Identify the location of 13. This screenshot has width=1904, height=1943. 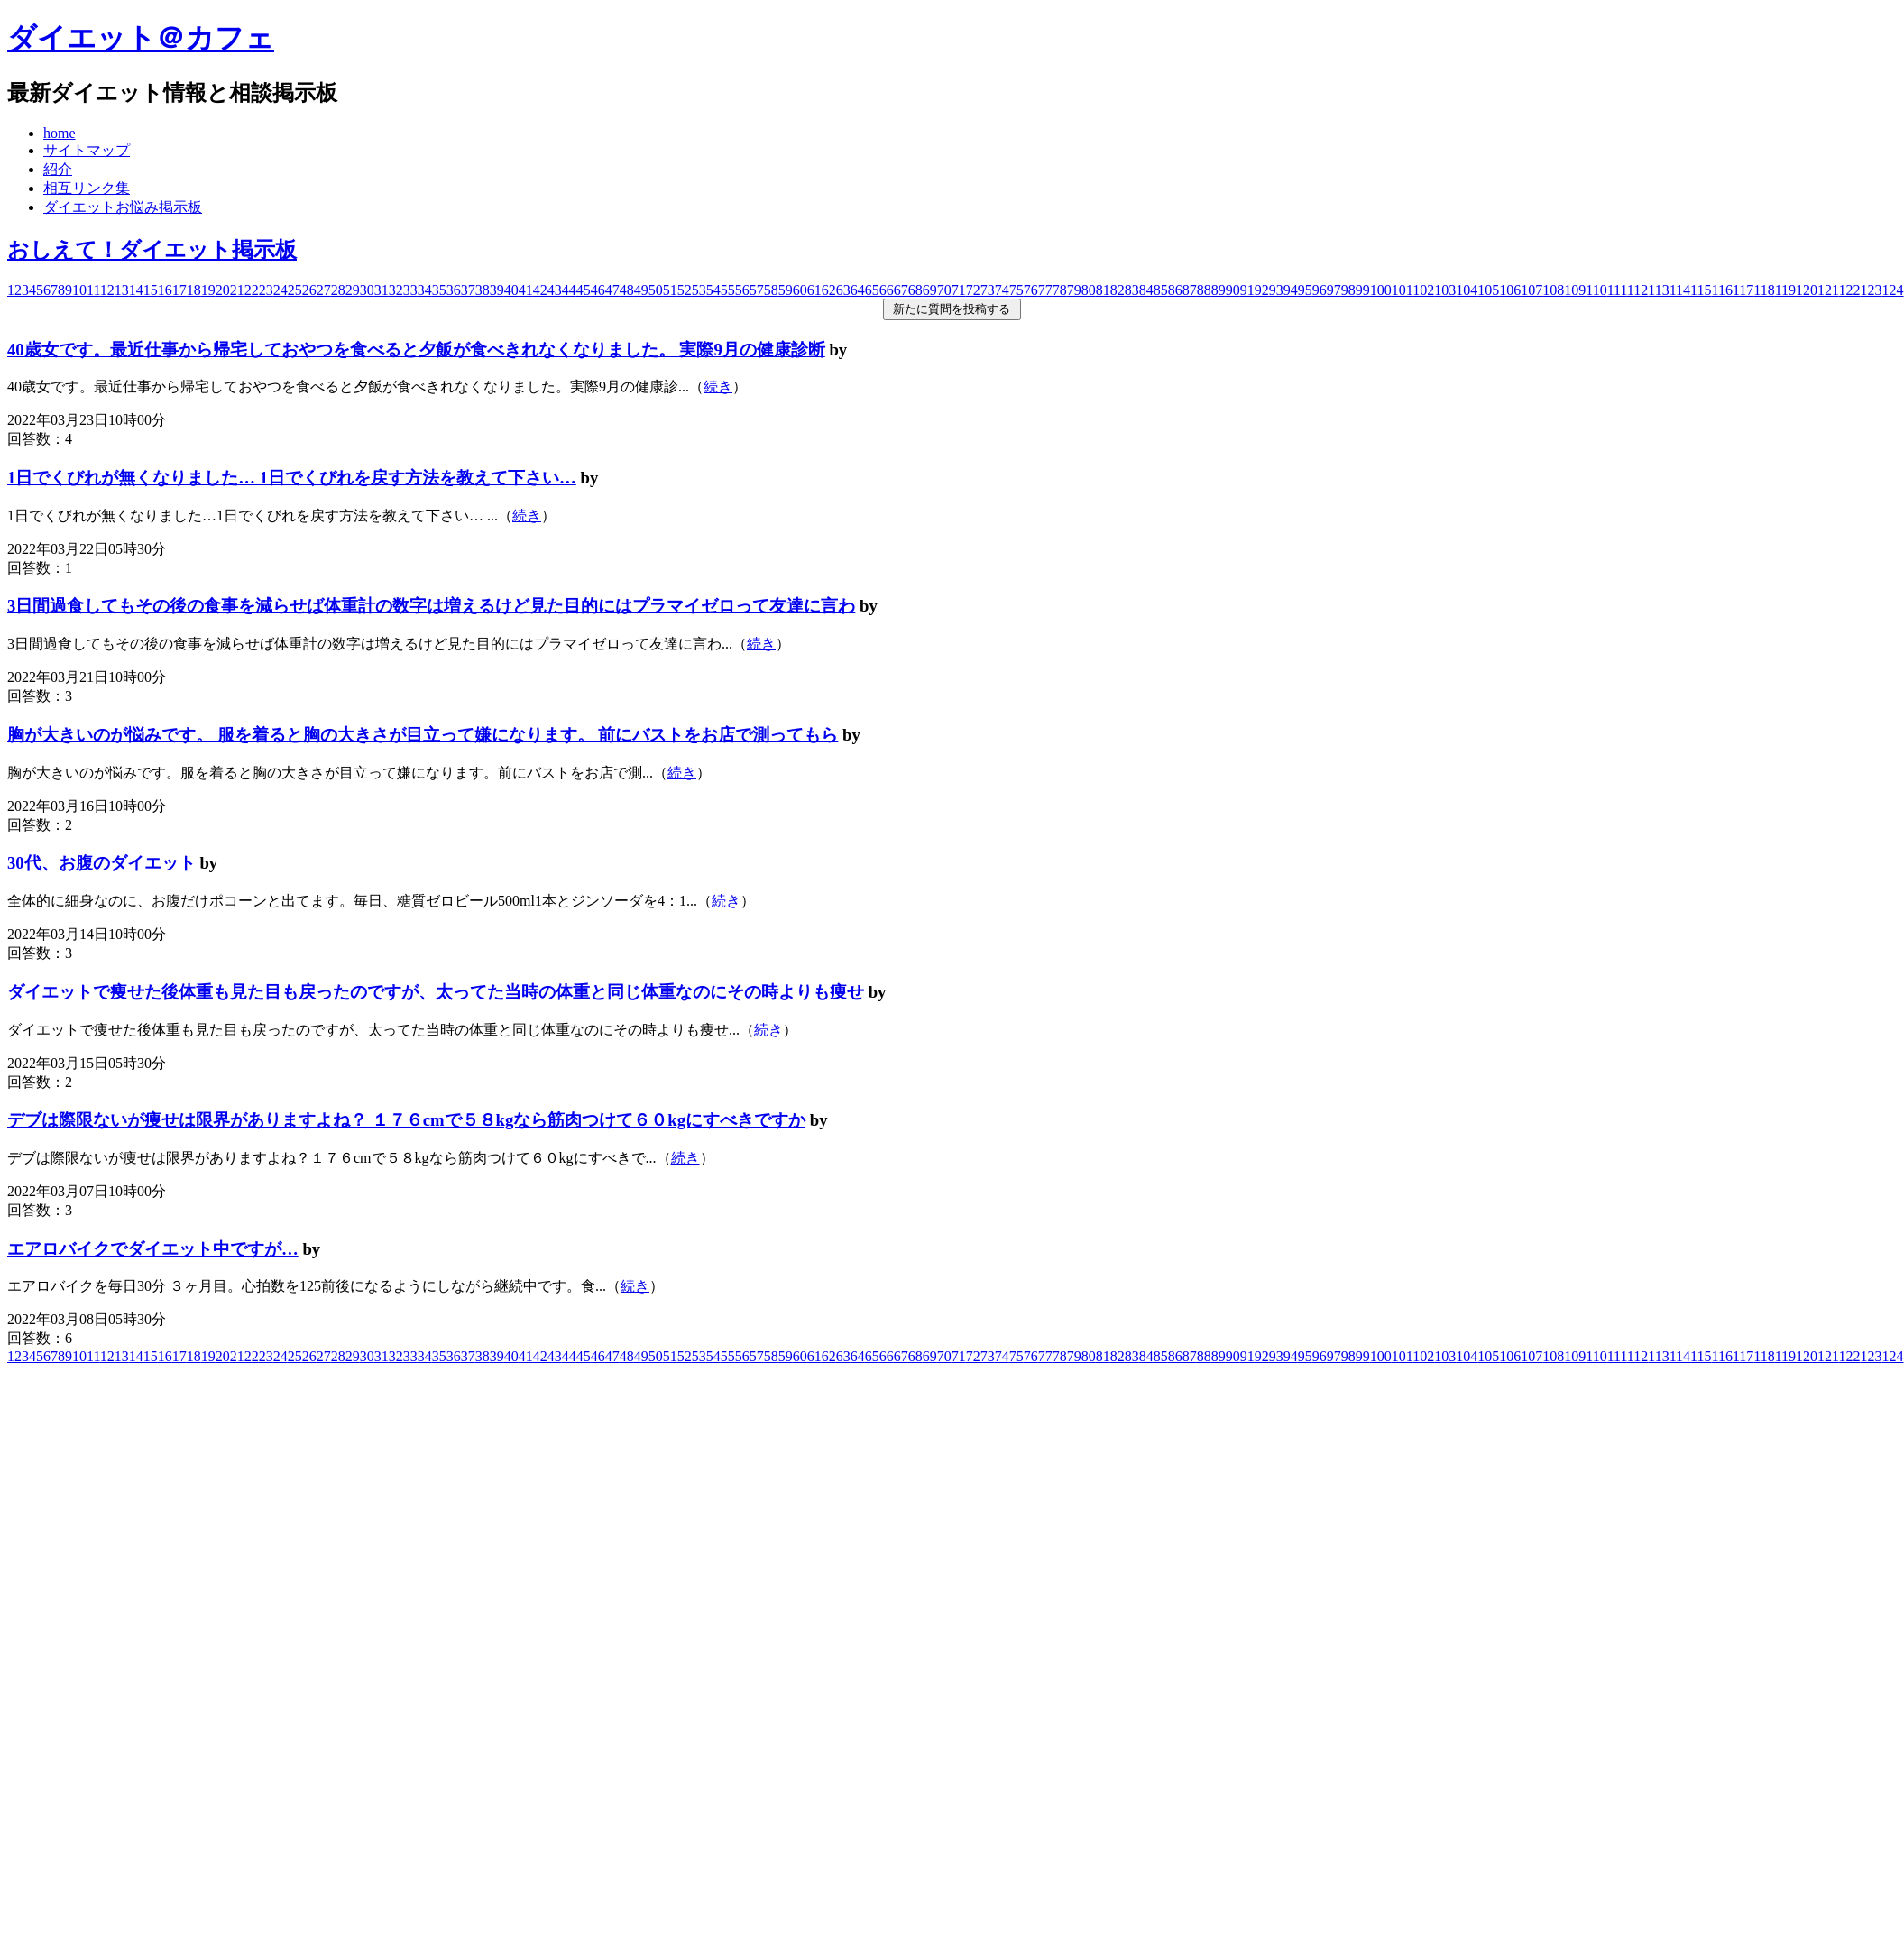
(122, 290).